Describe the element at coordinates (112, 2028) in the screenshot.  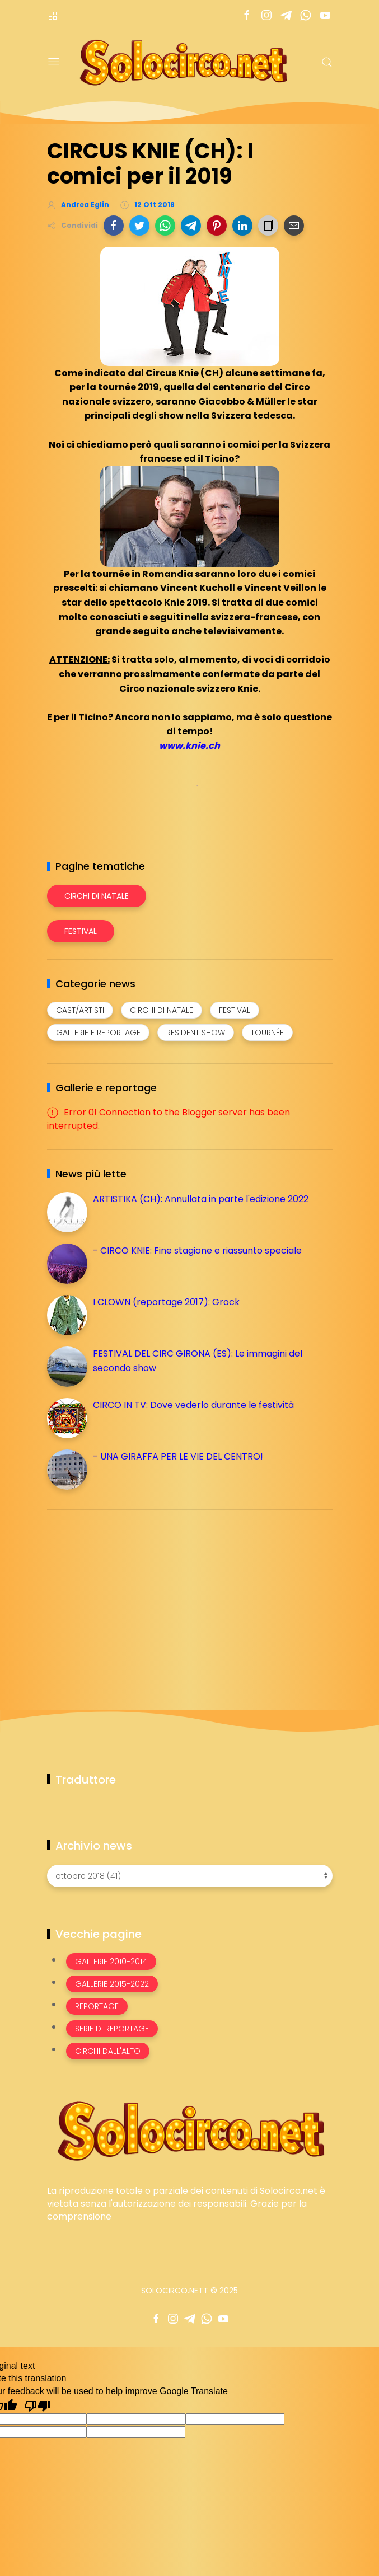
I see `Serie di Reportage` at that location.